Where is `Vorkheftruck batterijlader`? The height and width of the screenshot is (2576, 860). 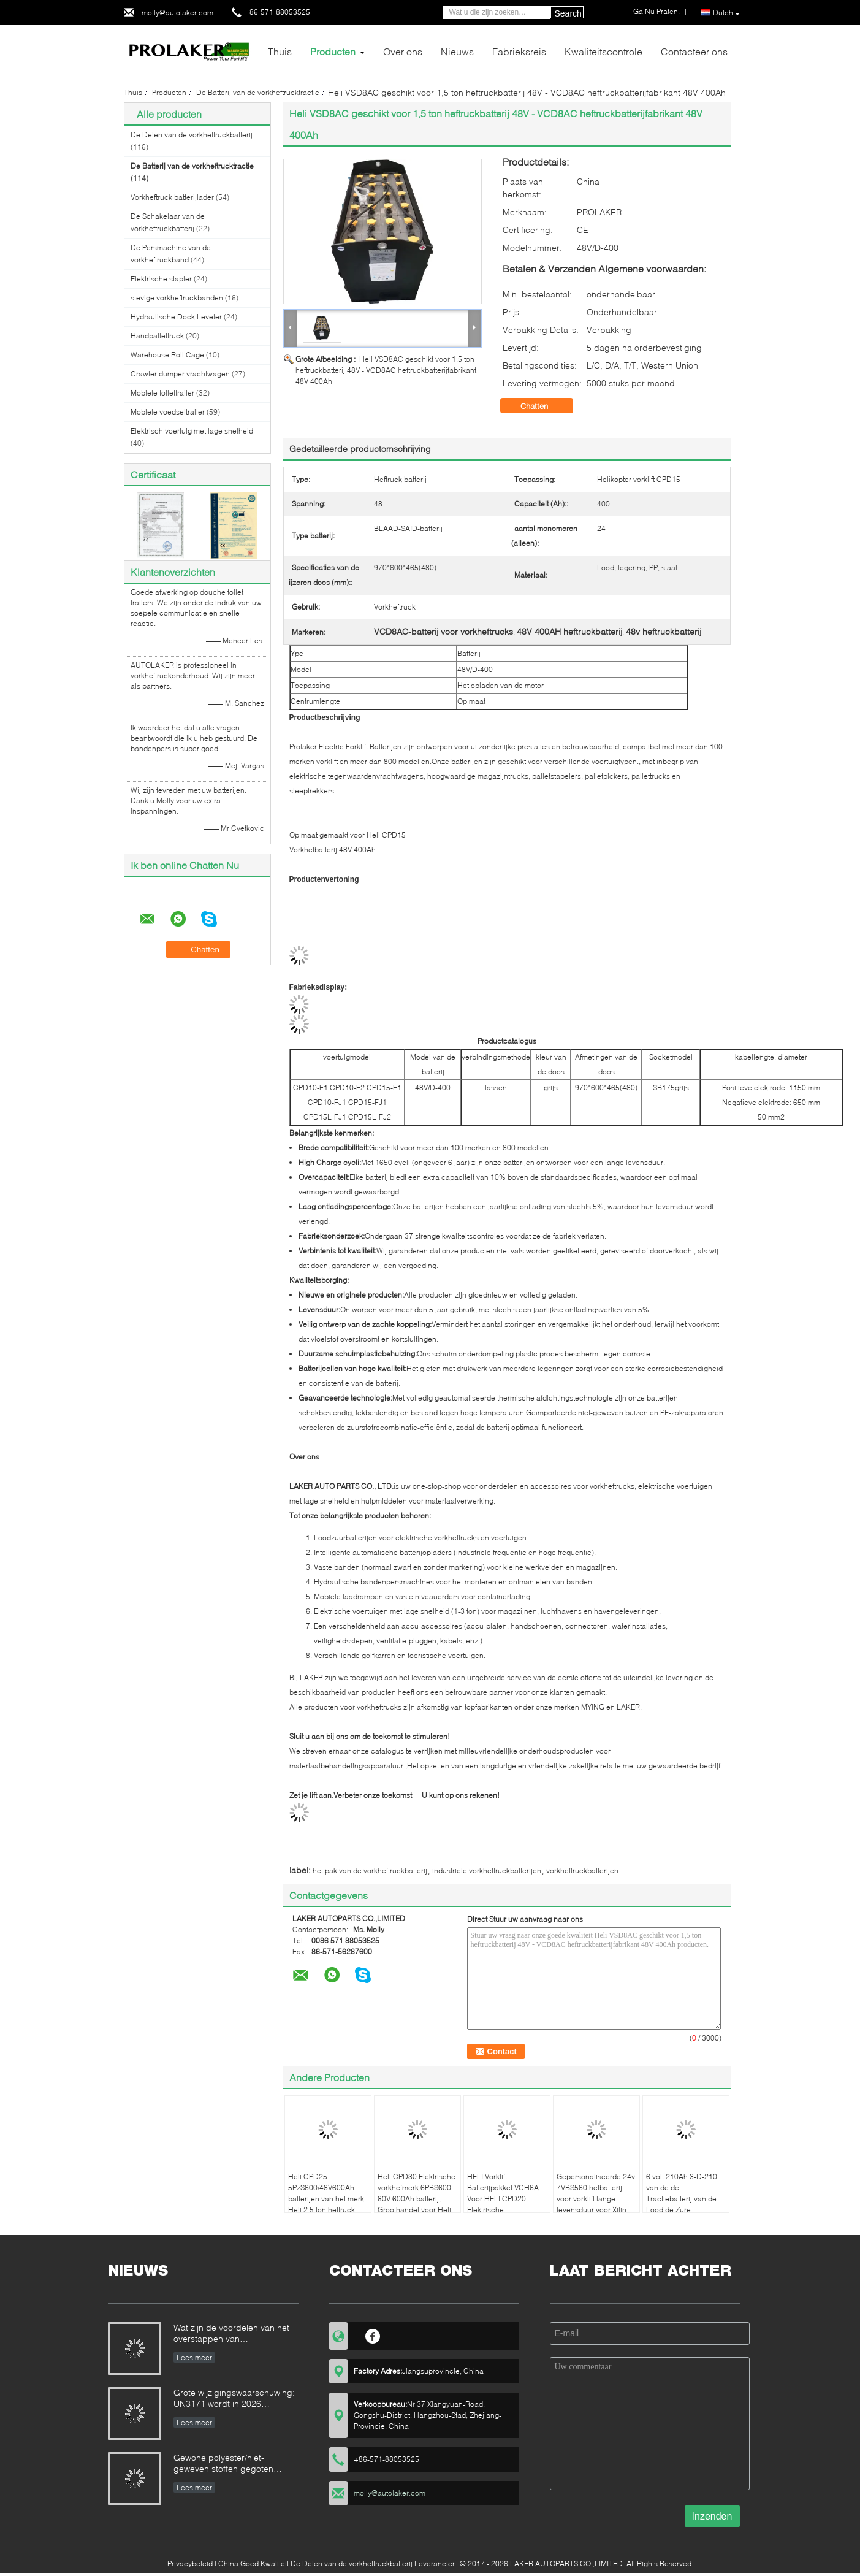 Vorkheftruck batterijlader is located at coordinates (172, 197).